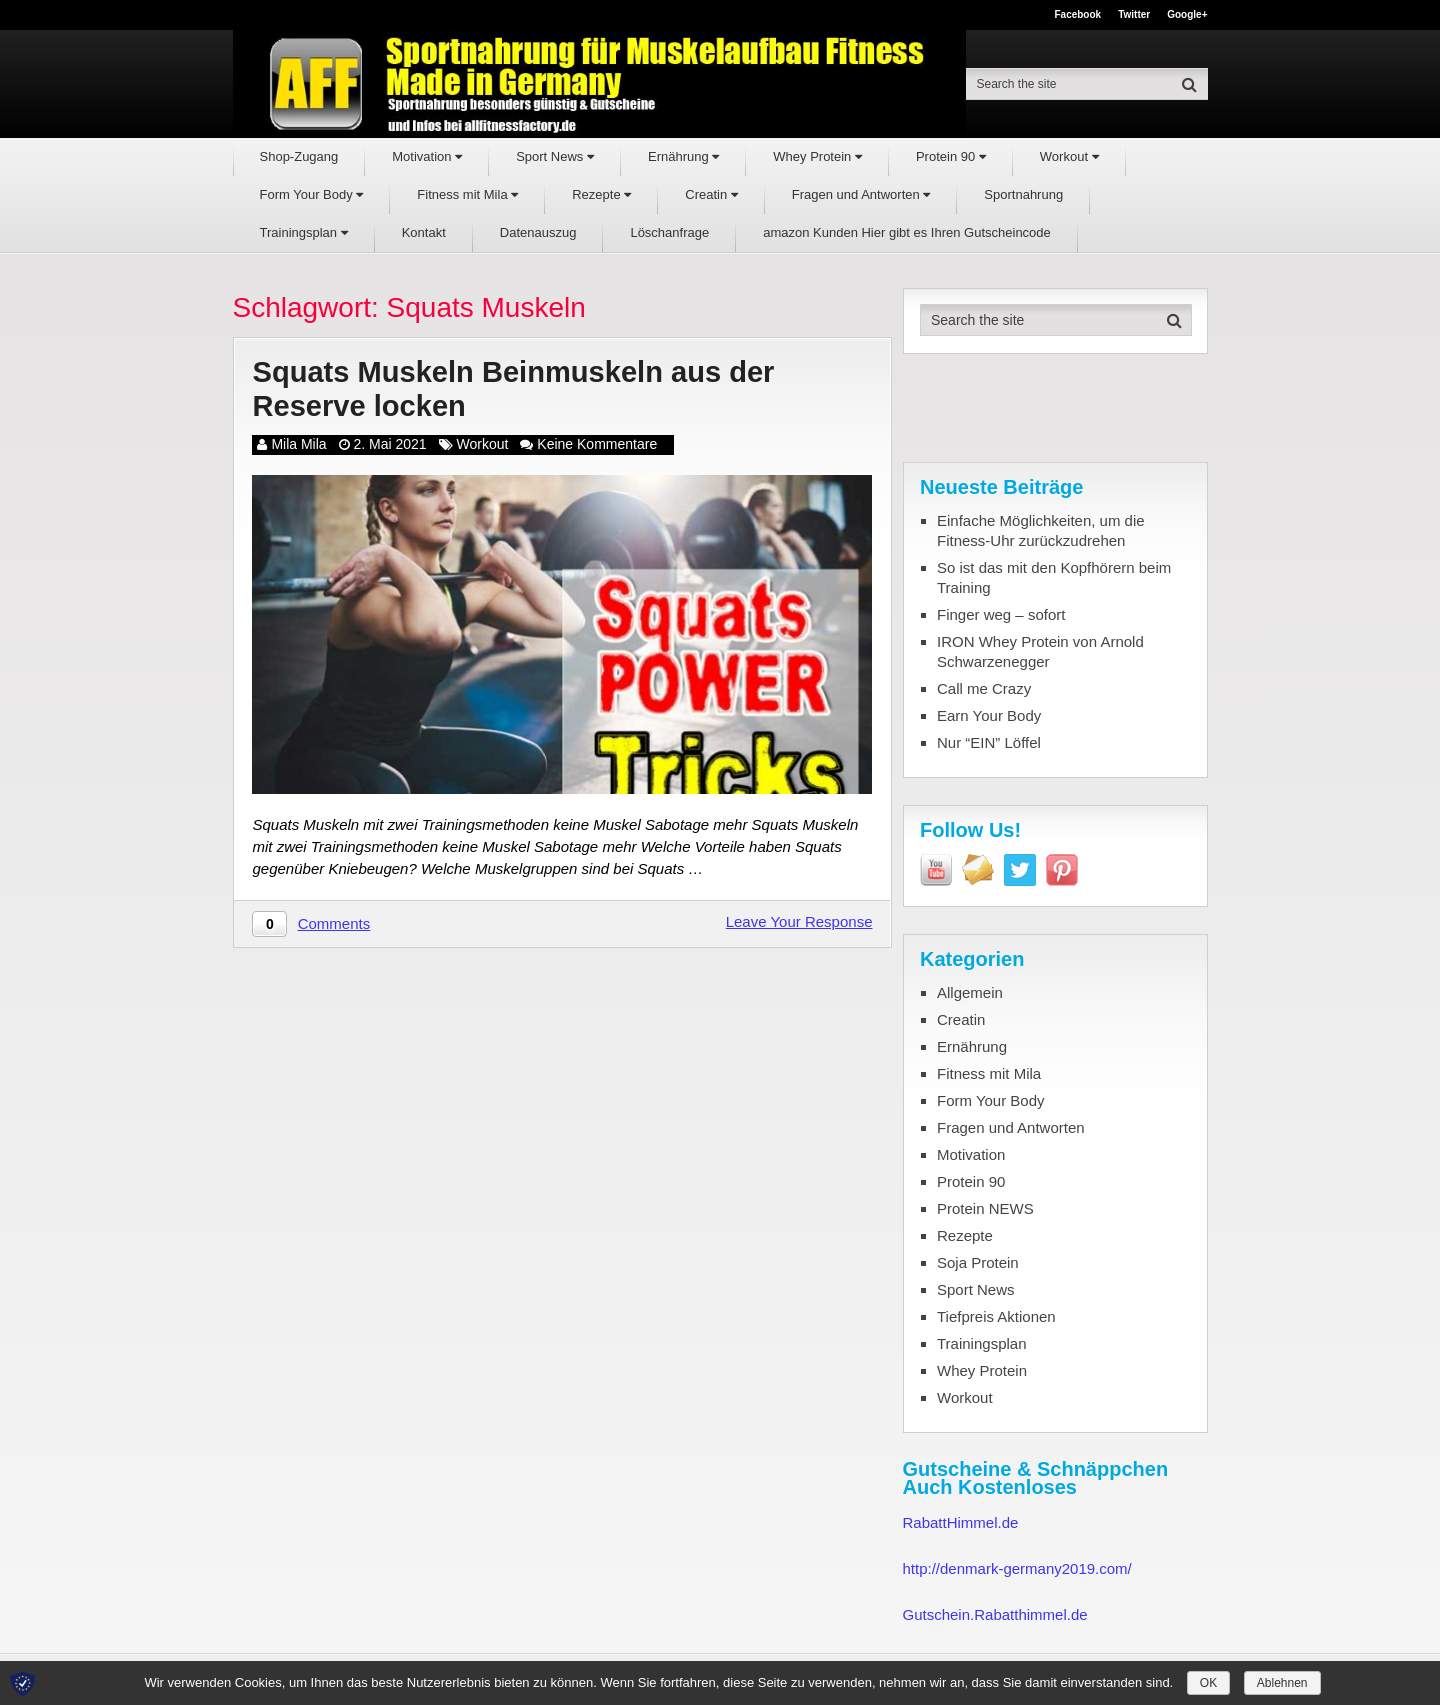  I want to click on Gutschein.Rabatthimmel.de, so click(995, 1614).